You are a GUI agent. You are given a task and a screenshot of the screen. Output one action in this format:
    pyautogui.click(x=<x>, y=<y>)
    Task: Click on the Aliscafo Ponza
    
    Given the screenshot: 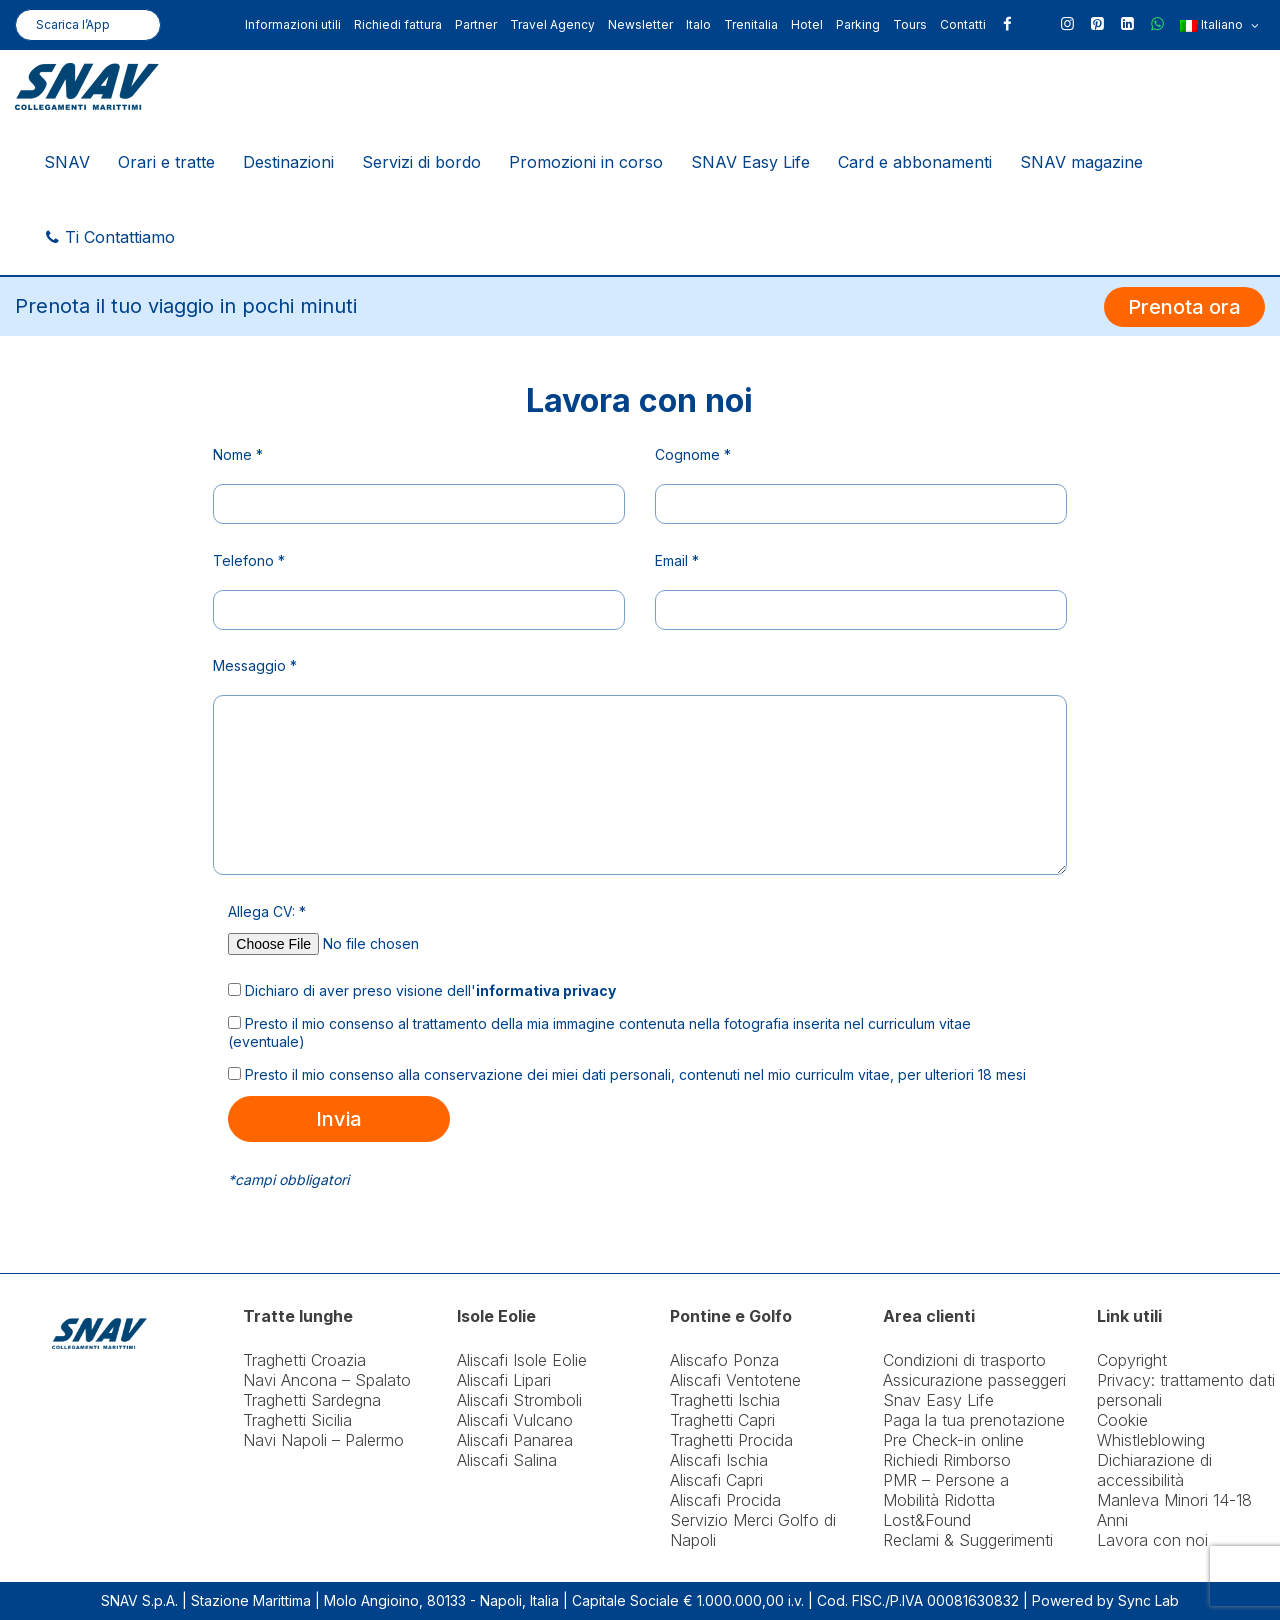 What is the action you would take?
    pyautogui.click(x=724, y=1360)
    